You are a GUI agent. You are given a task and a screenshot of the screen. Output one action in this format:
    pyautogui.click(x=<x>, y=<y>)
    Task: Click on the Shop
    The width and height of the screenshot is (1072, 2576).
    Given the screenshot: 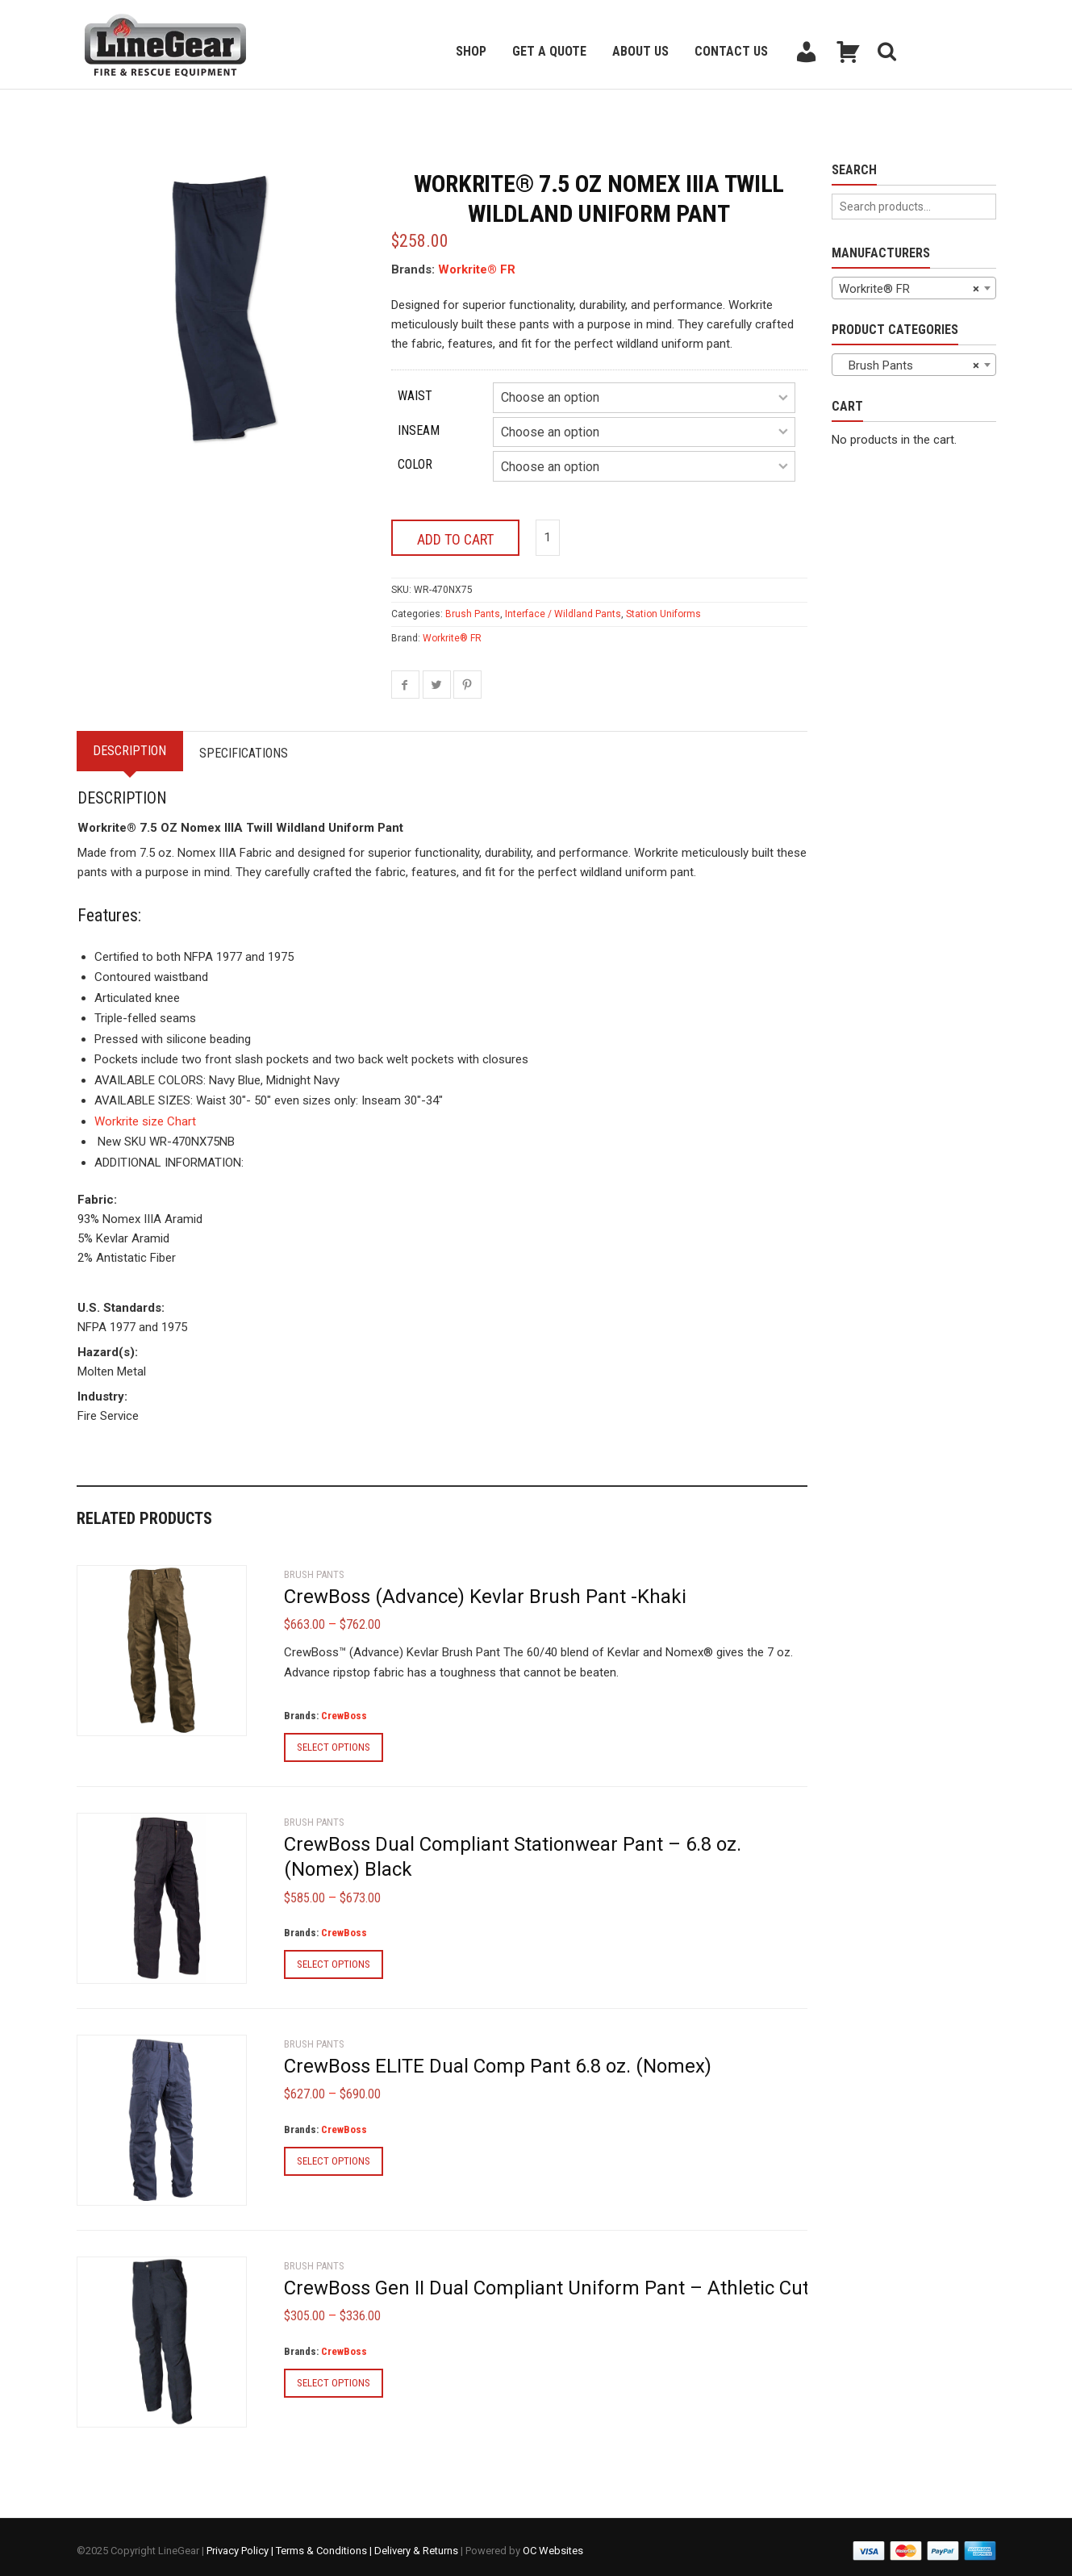 What is the action you would take?
    pyautogui.click(x=471, y=51)
    